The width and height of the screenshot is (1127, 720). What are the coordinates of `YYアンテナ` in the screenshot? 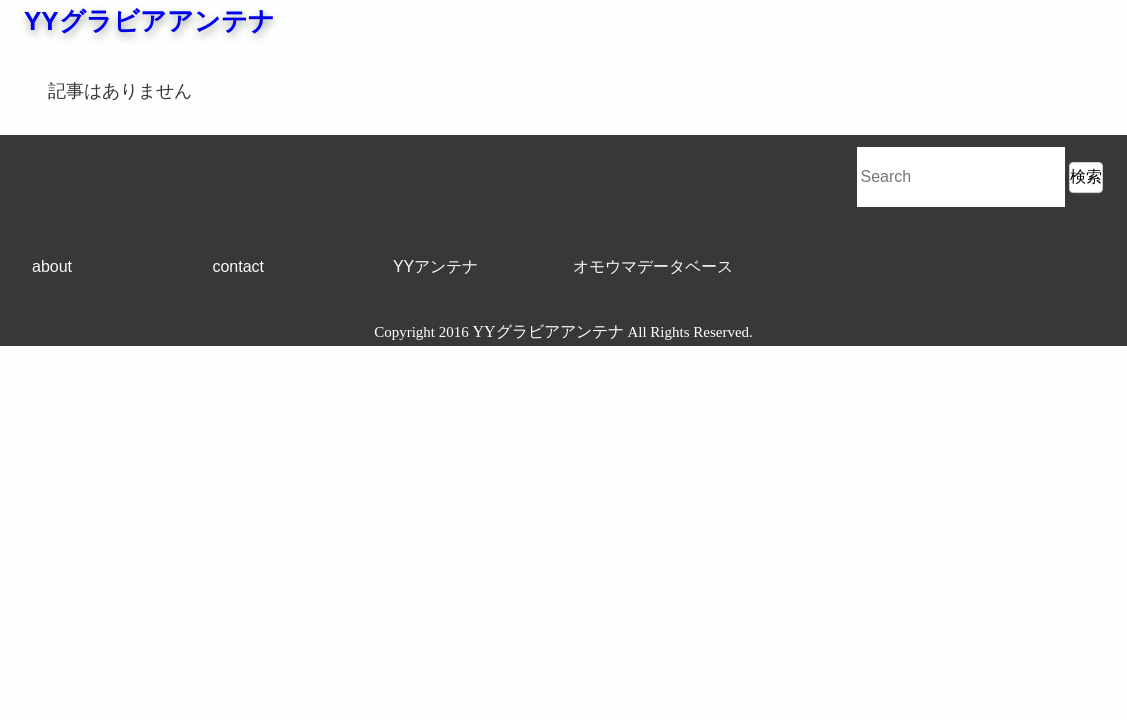 It's located at (435, 266).